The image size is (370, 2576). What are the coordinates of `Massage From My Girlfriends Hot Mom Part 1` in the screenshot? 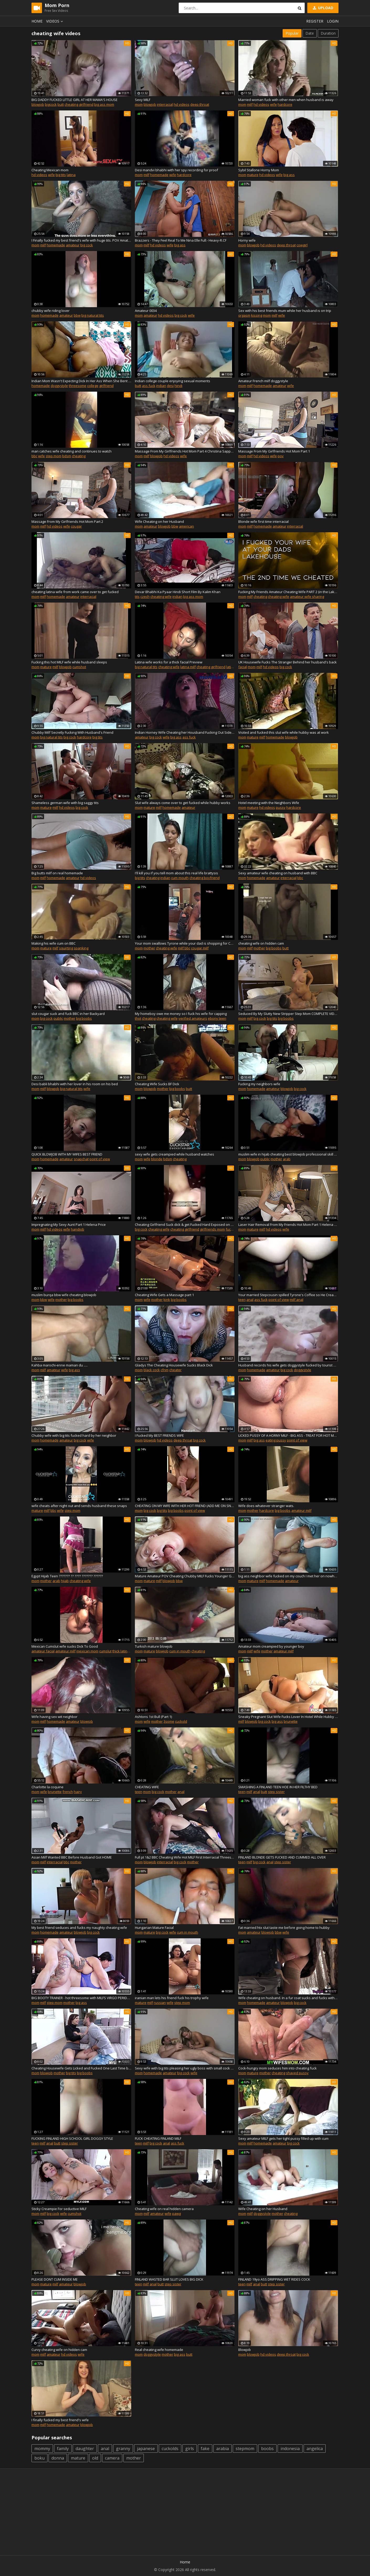 It's located at (274, 451).